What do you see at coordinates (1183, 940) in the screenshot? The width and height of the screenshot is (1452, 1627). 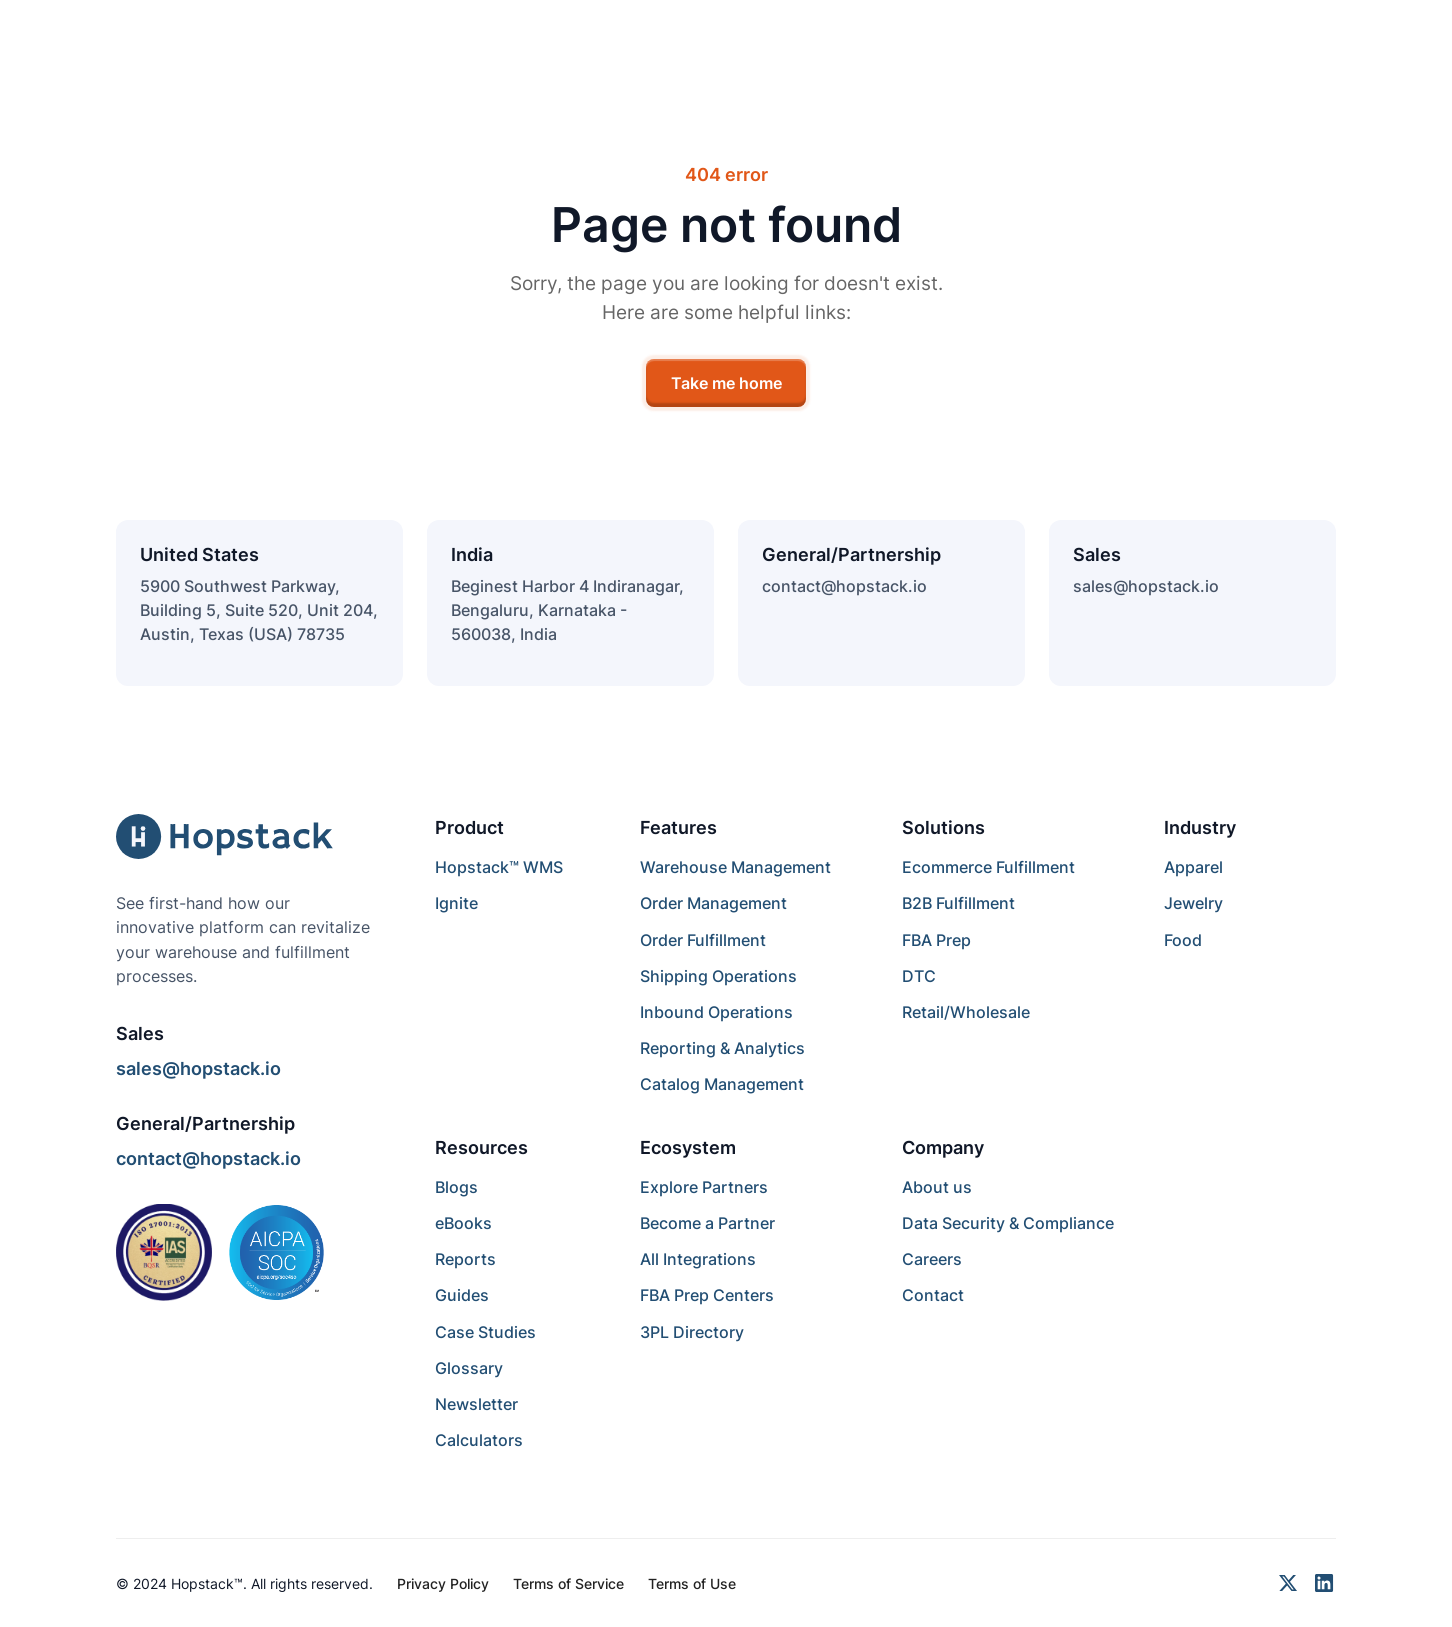 I see `Food` at bounding box center [1183, 940].